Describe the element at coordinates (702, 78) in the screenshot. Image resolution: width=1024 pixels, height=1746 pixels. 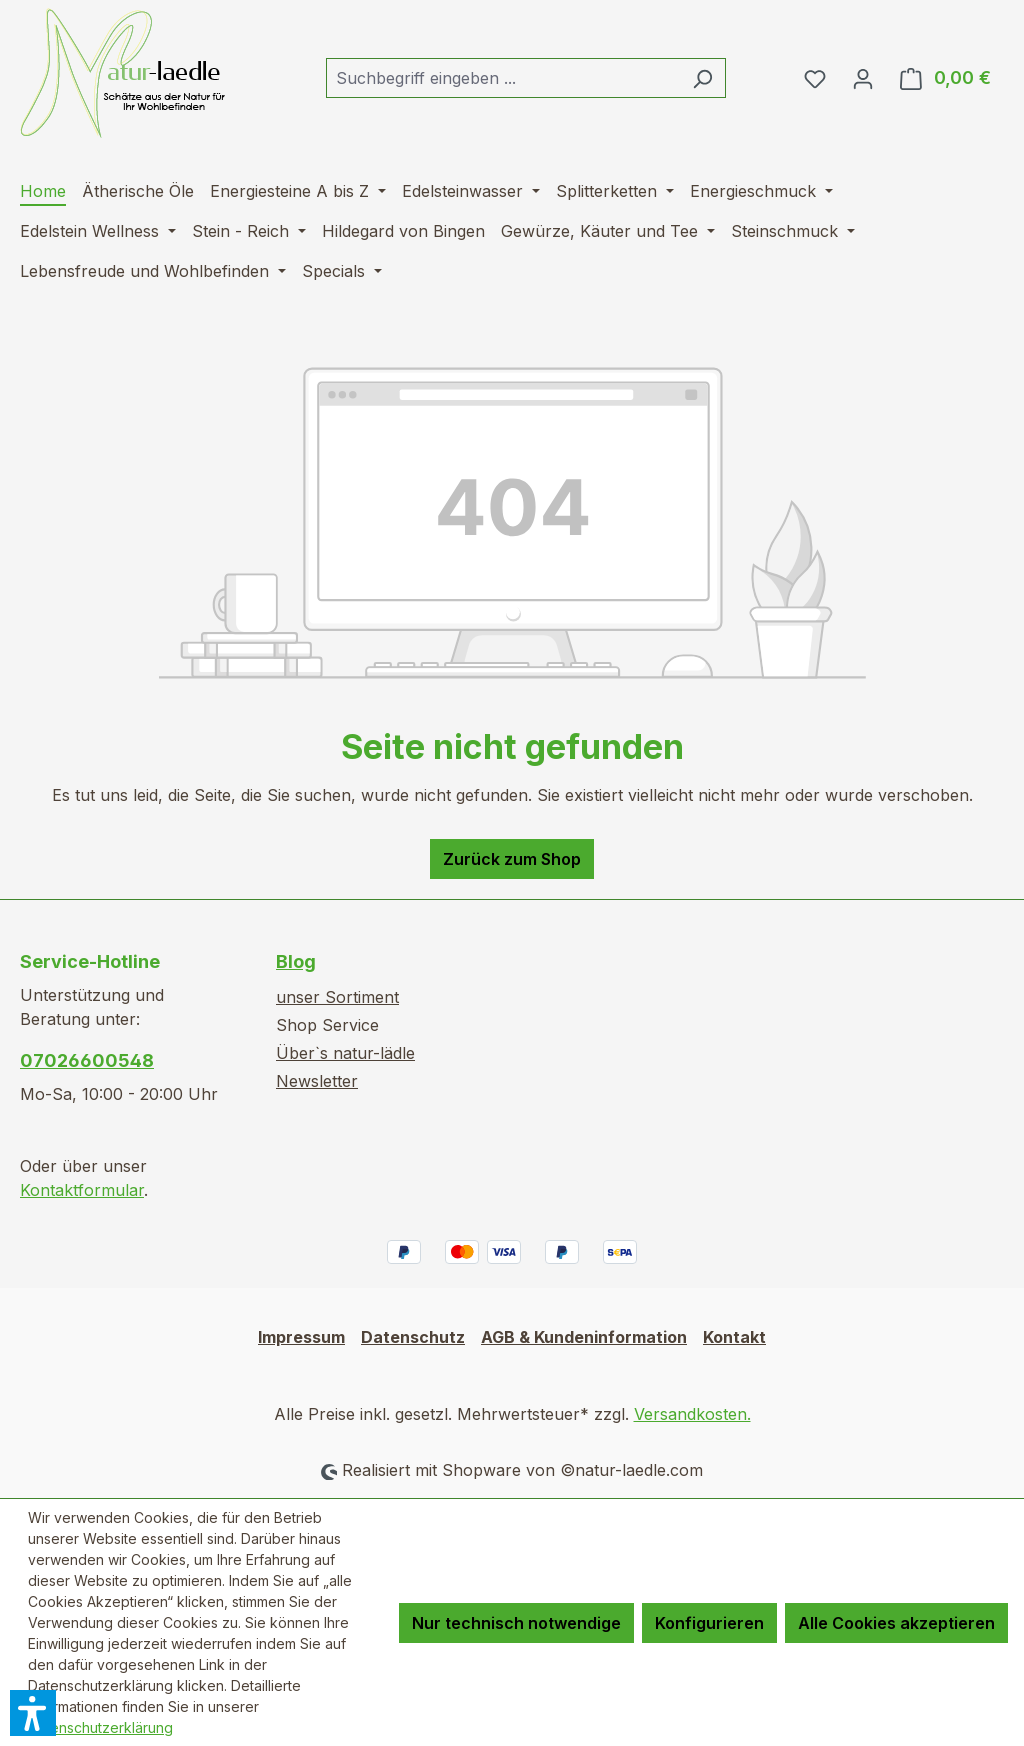
I see `[Suchen]` at that location.